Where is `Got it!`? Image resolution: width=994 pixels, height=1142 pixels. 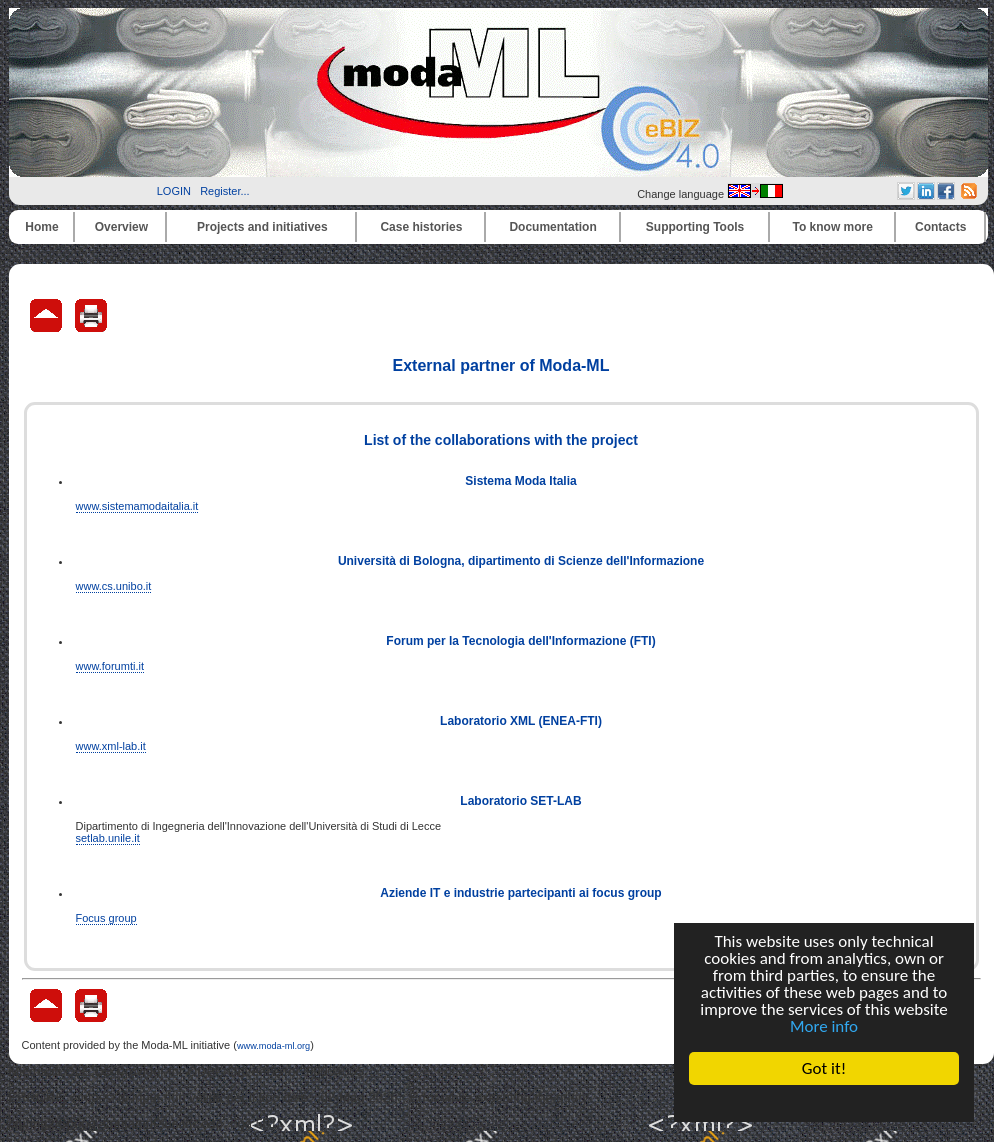
Got it! is located at coordinates (824, 1068).